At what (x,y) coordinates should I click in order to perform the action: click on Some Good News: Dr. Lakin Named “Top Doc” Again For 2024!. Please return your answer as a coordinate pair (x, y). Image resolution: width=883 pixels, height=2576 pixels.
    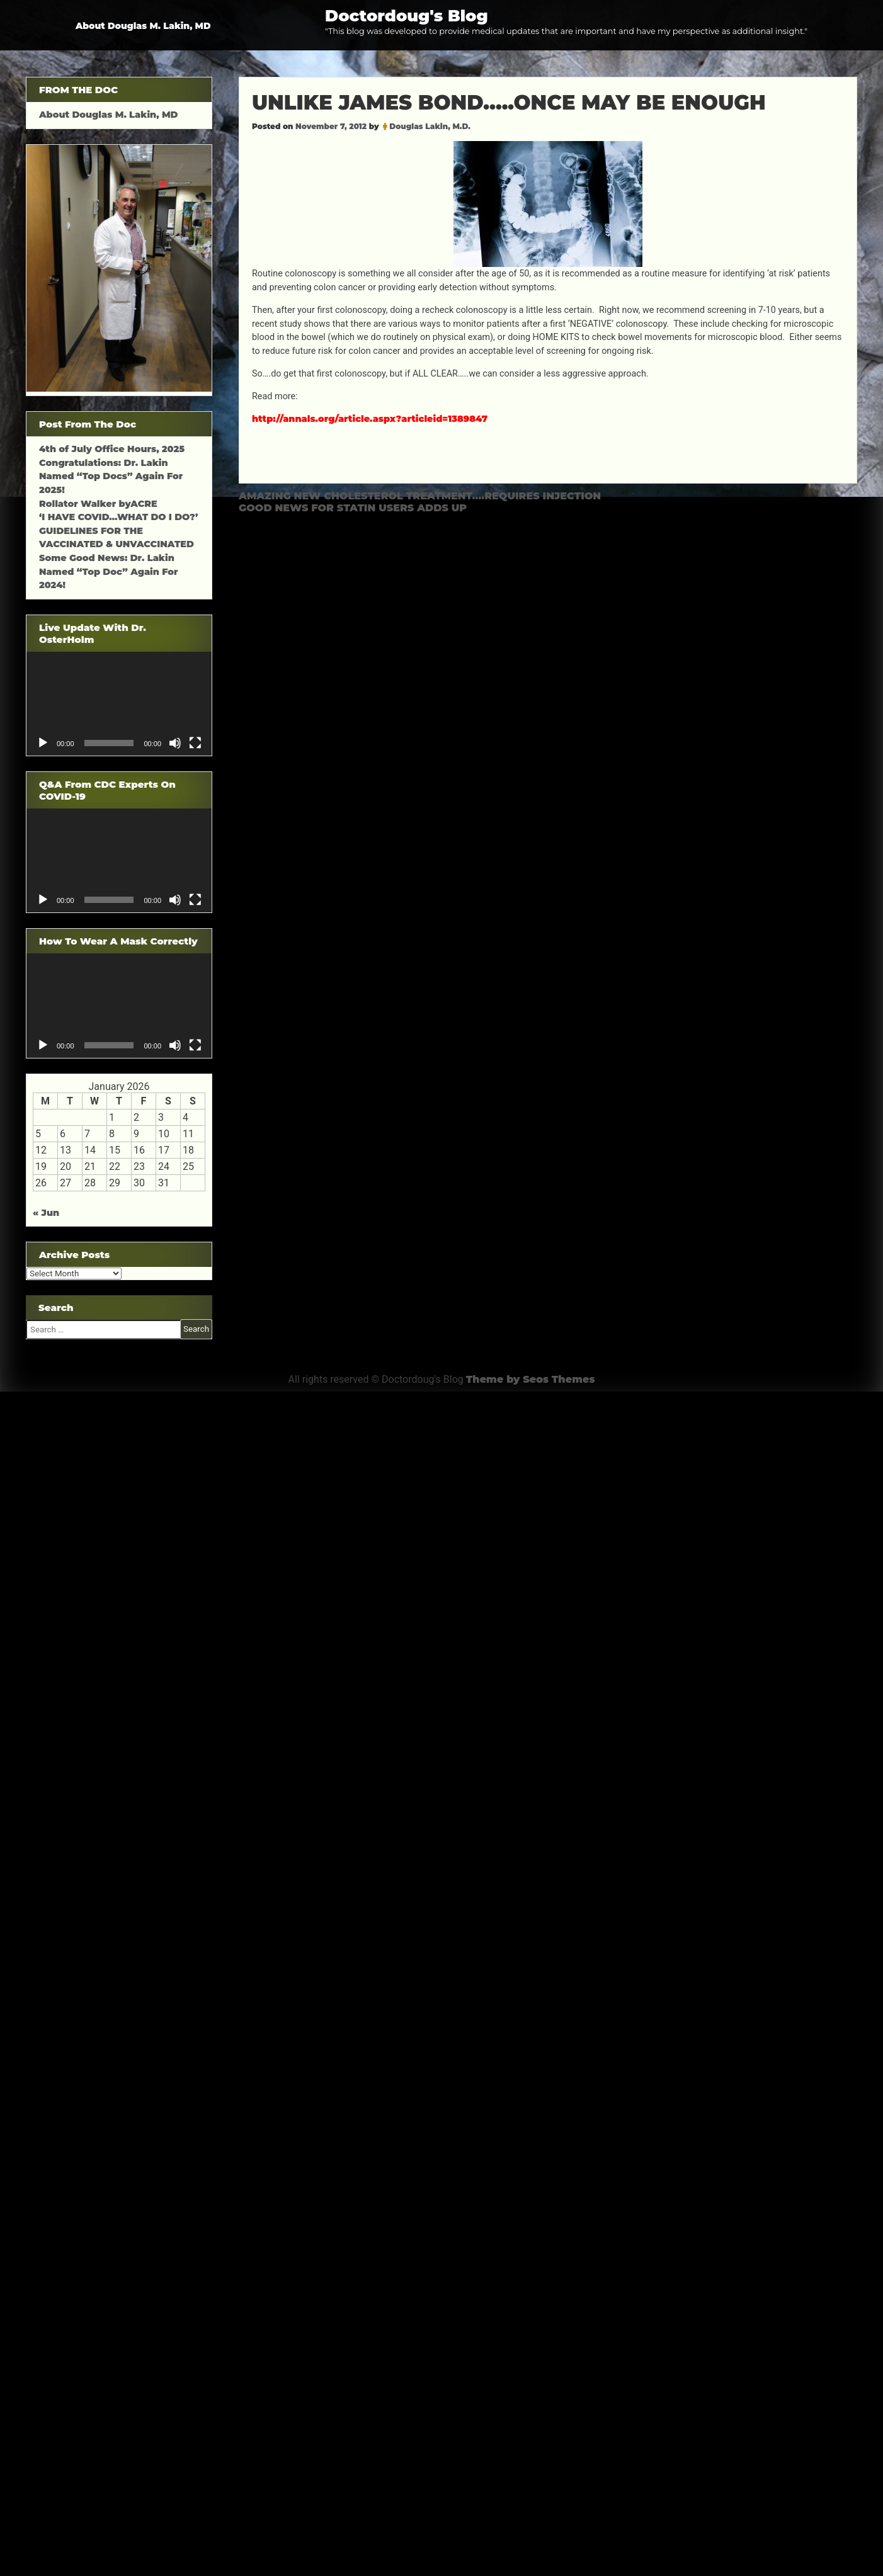
    Looking at the image, I should click on (108, 571).